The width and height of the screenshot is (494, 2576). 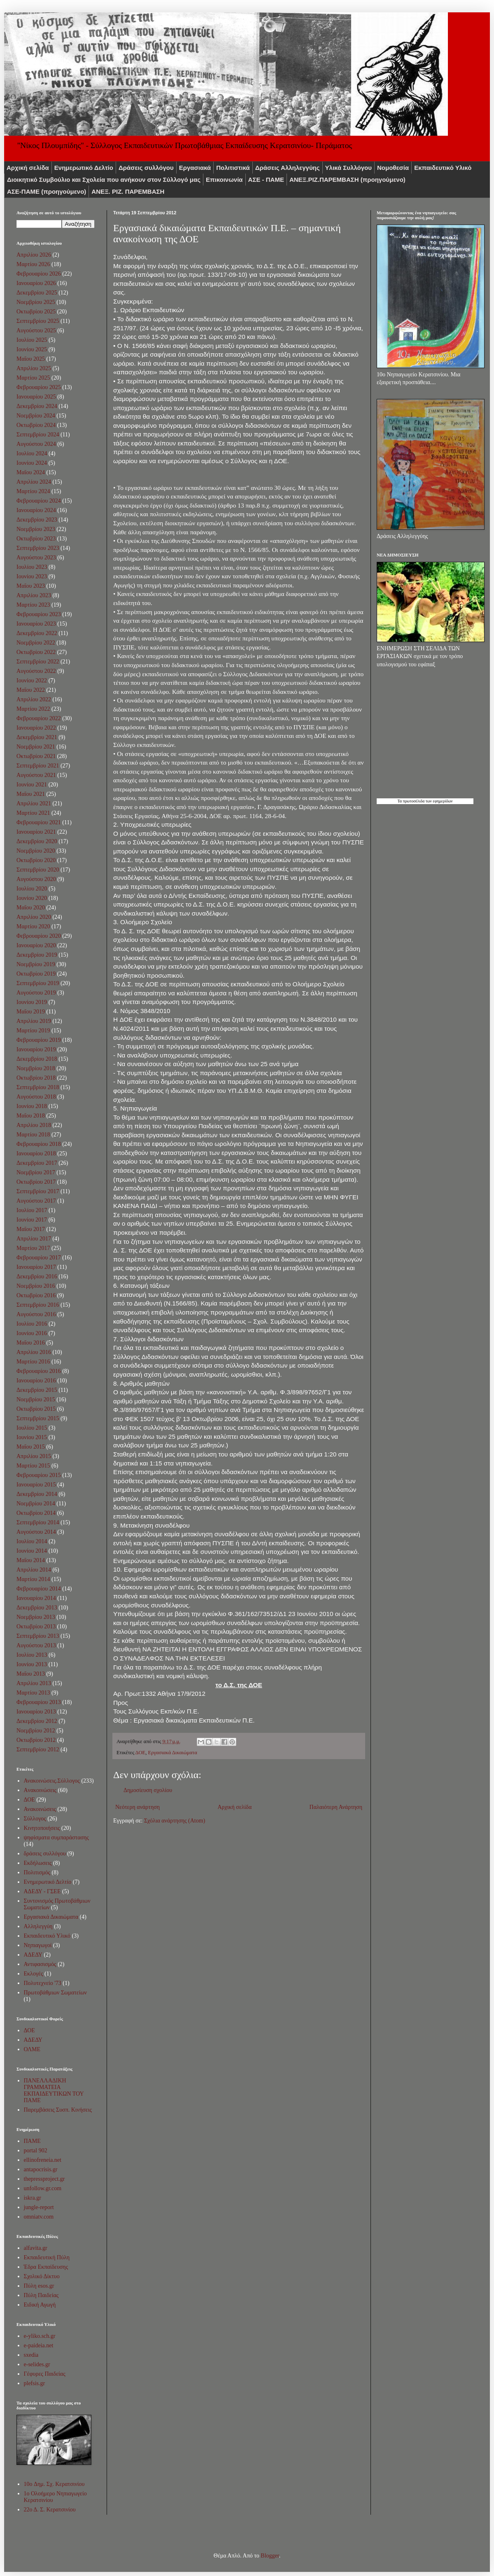 What do you see at coordinates (36, 1059) in the screenshot?
I see `Δεκεμβρίου 2018` at bounding box center [36, 1059].